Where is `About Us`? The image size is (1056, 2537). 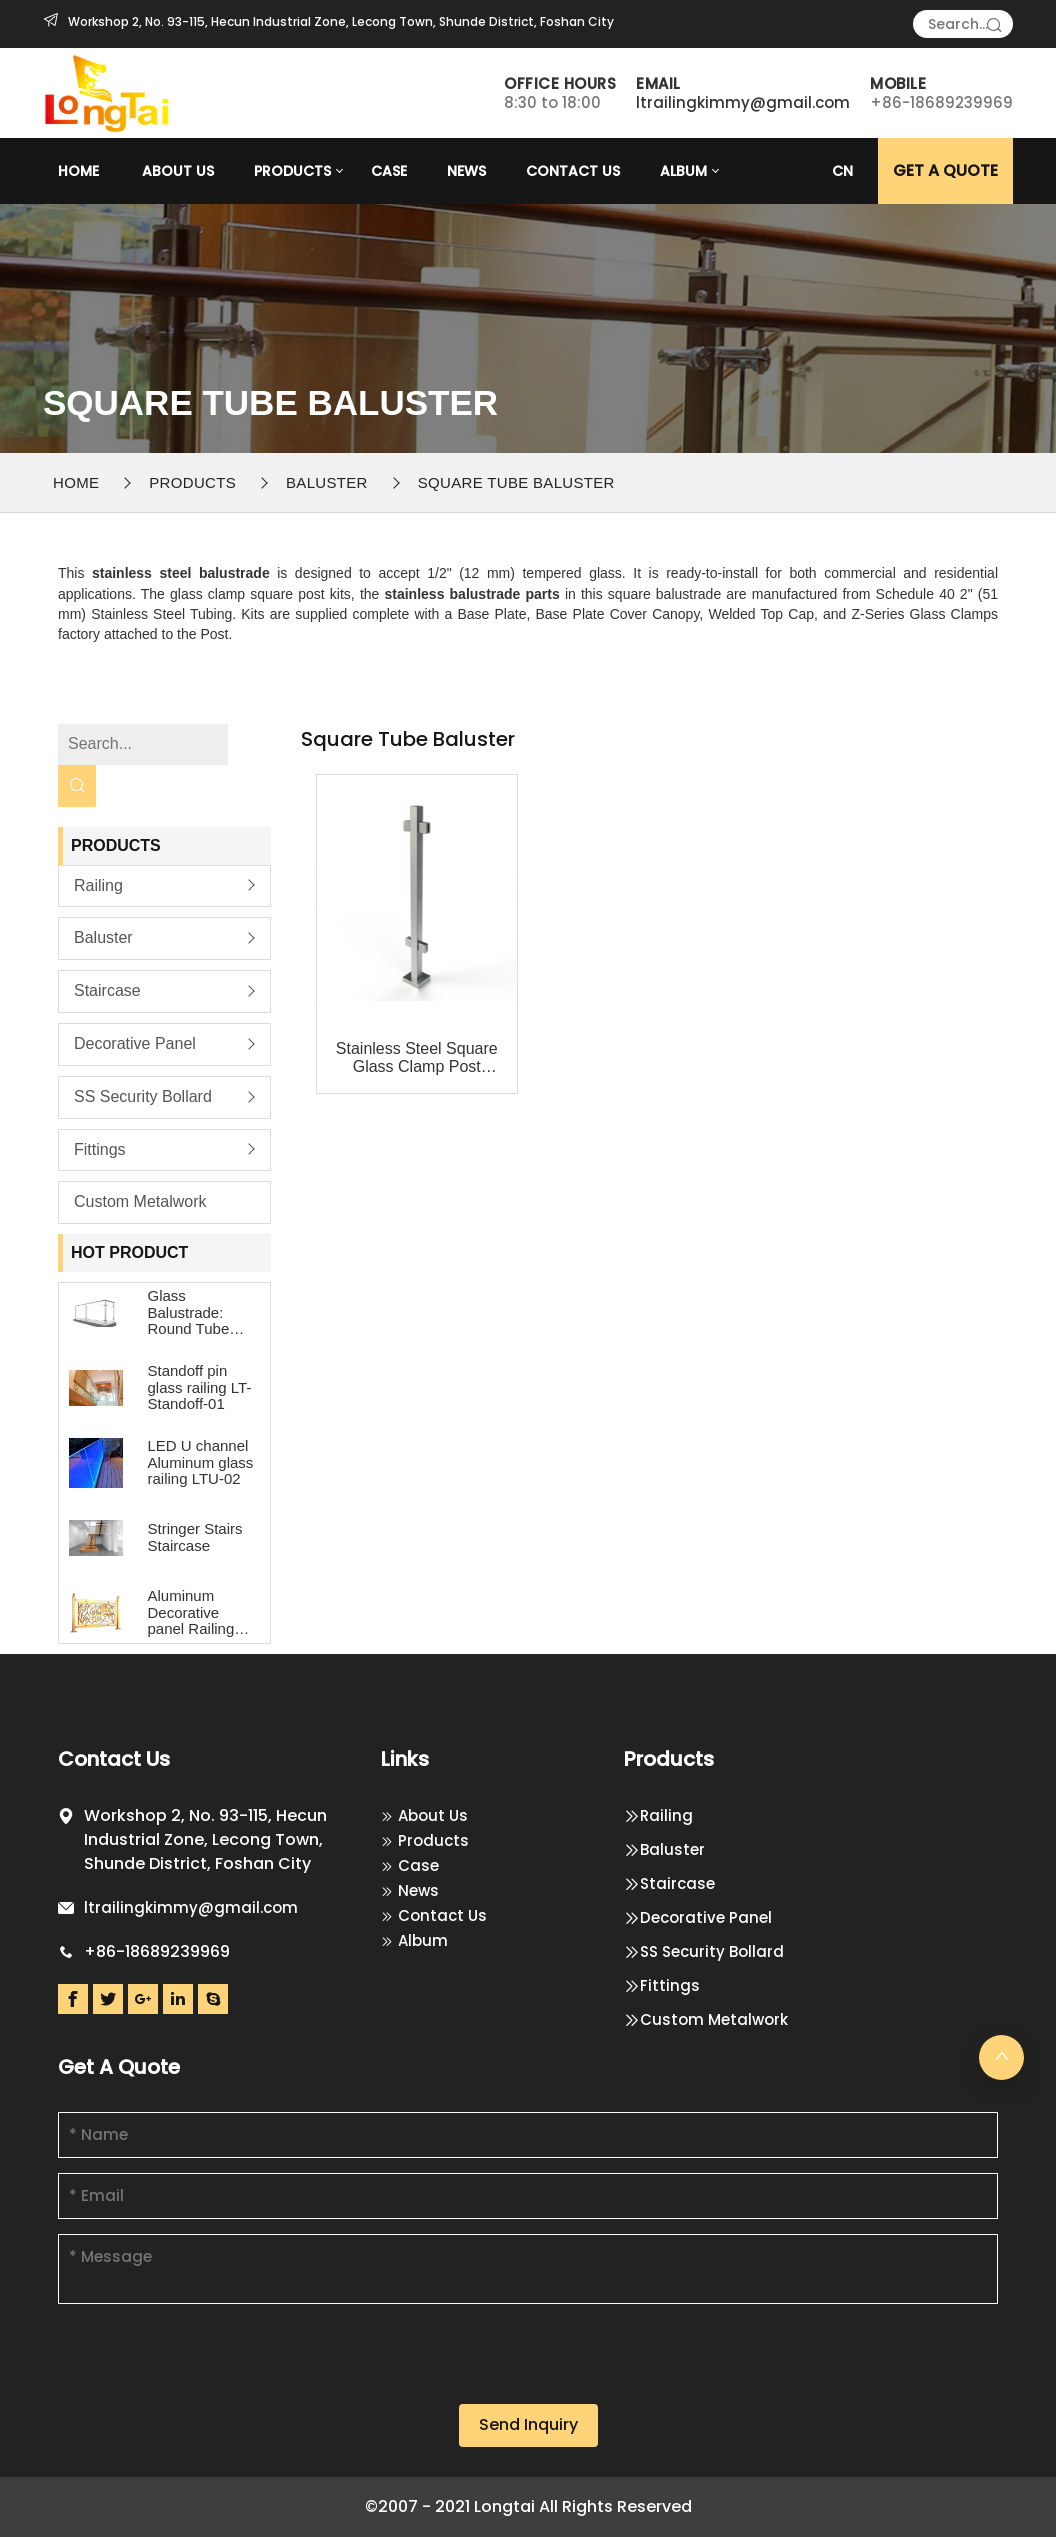
About Us is located at coordinates (178, 171).